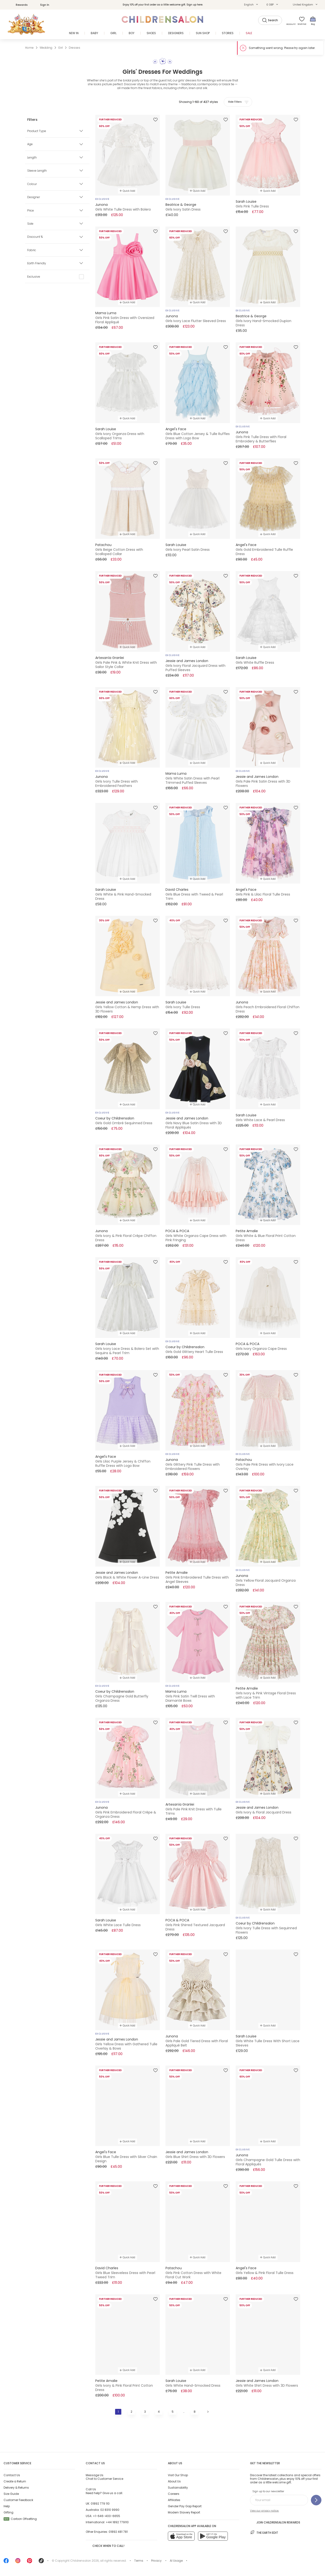 Image resolution: width=325 pixels, height=2576 pixels. What do you see at coordinates (174, 2481) in the screenshot?
I see `About Us` at bounding box center [174, 2481].